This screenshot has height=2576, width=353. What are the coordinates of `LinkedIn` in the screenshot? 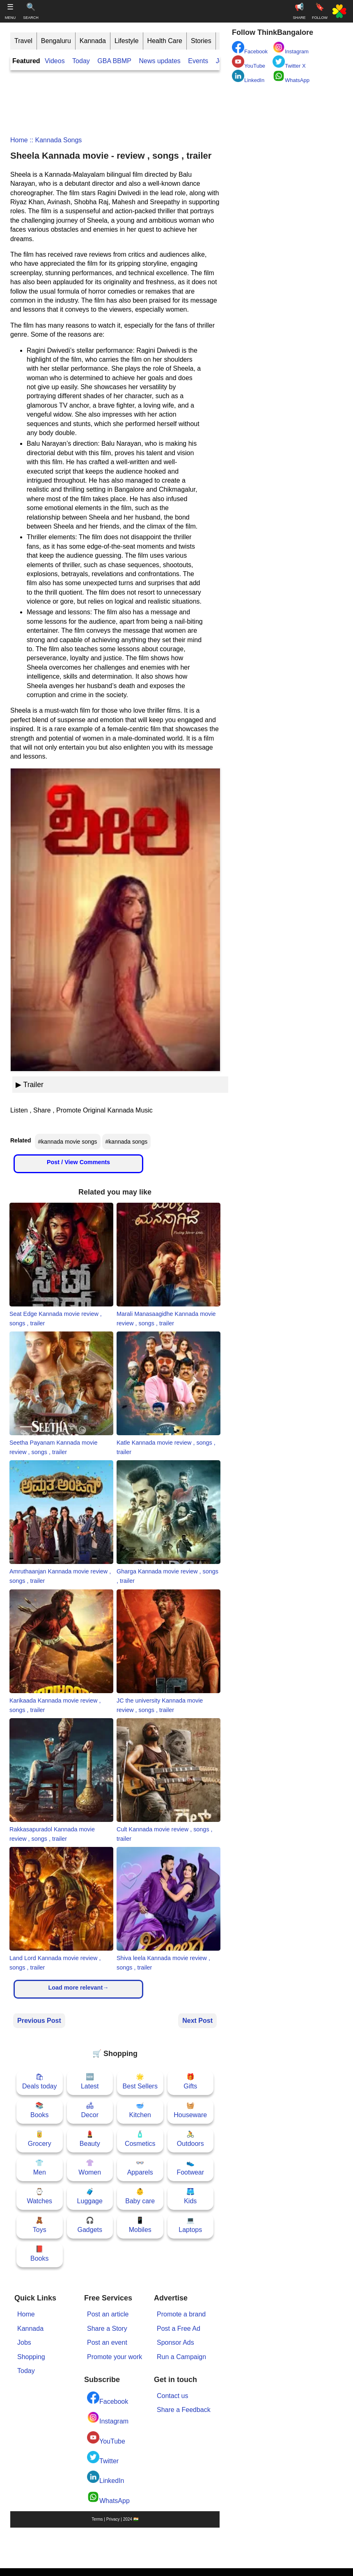 It's located at (105, 2477).